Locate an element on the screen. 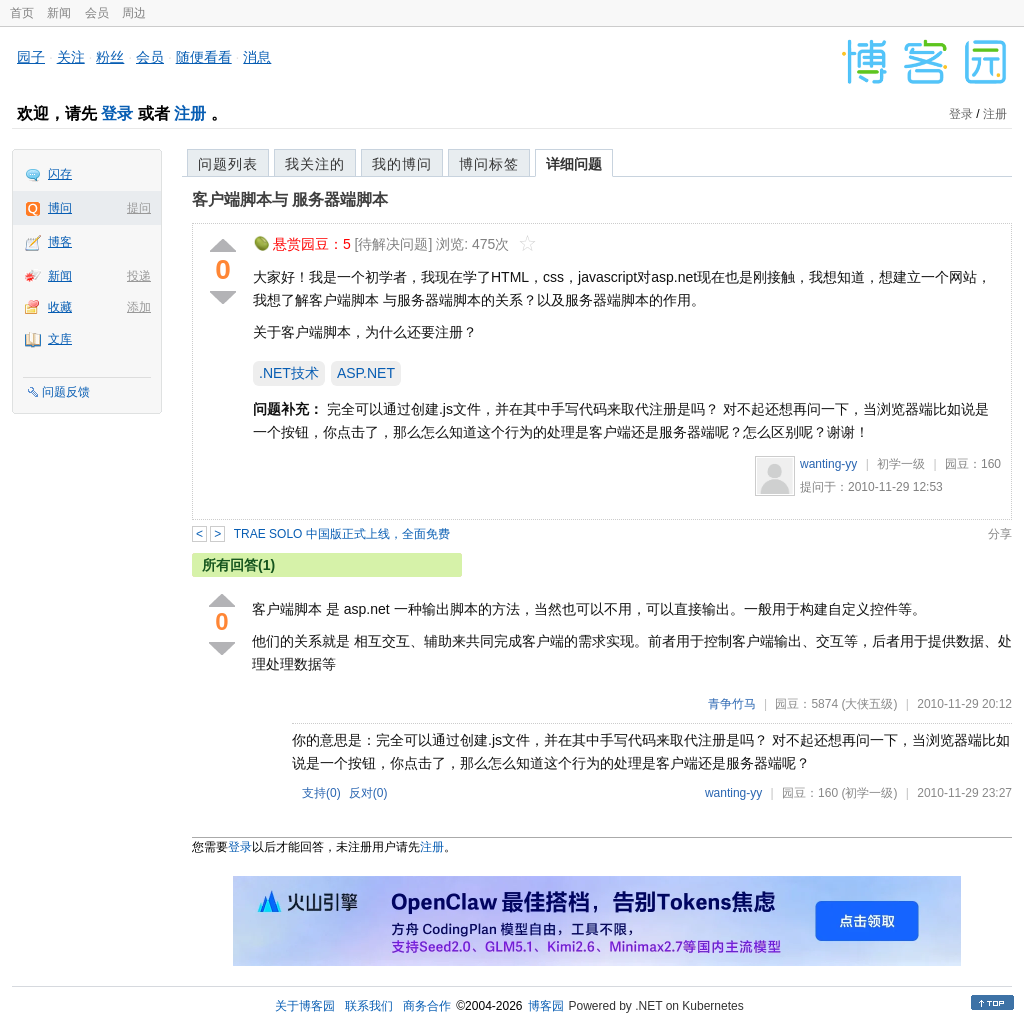 The image size is (1024, 1025). .NET技术 is located at coordinates (289, 373).